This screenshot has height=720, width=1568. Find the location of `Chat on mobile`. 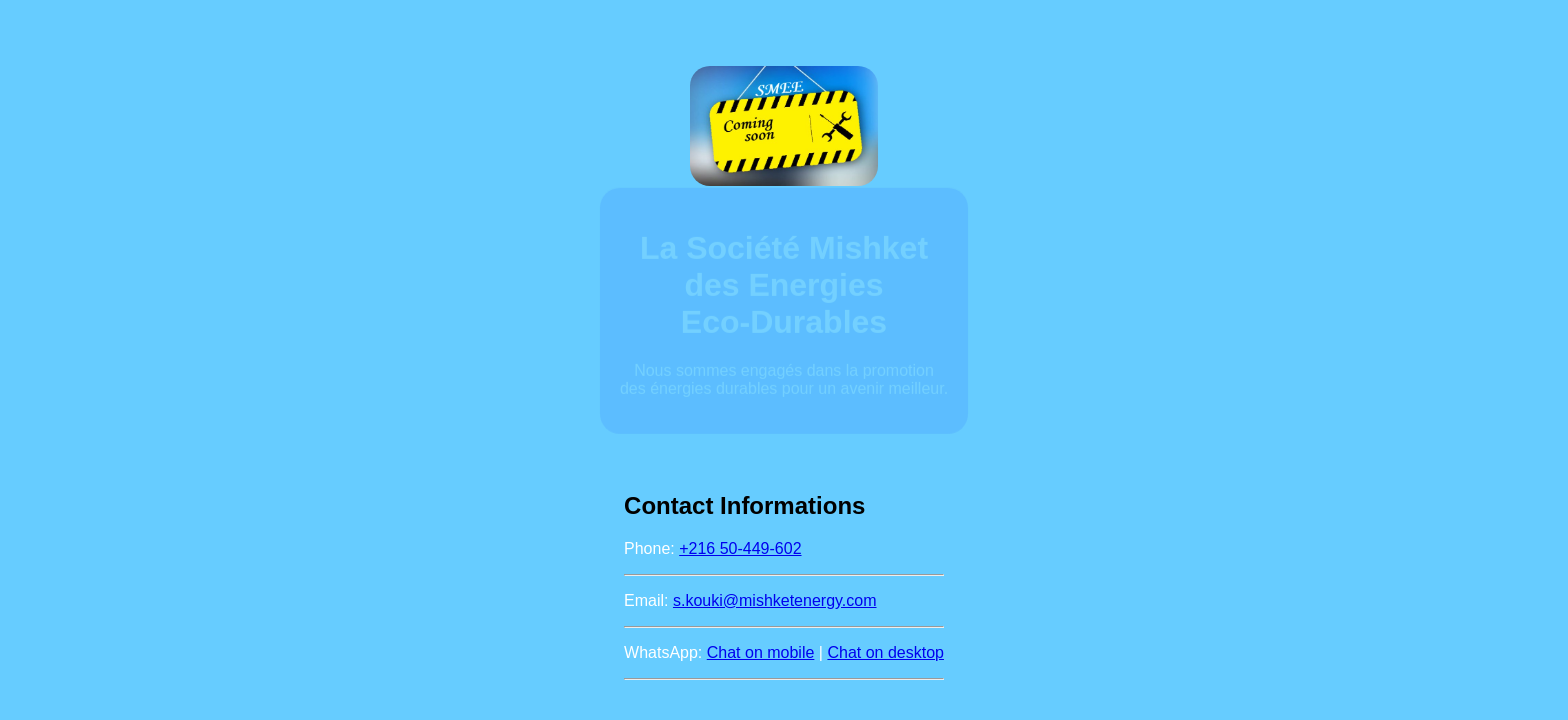

Chat on mobile is located at coordinates (761, 652).